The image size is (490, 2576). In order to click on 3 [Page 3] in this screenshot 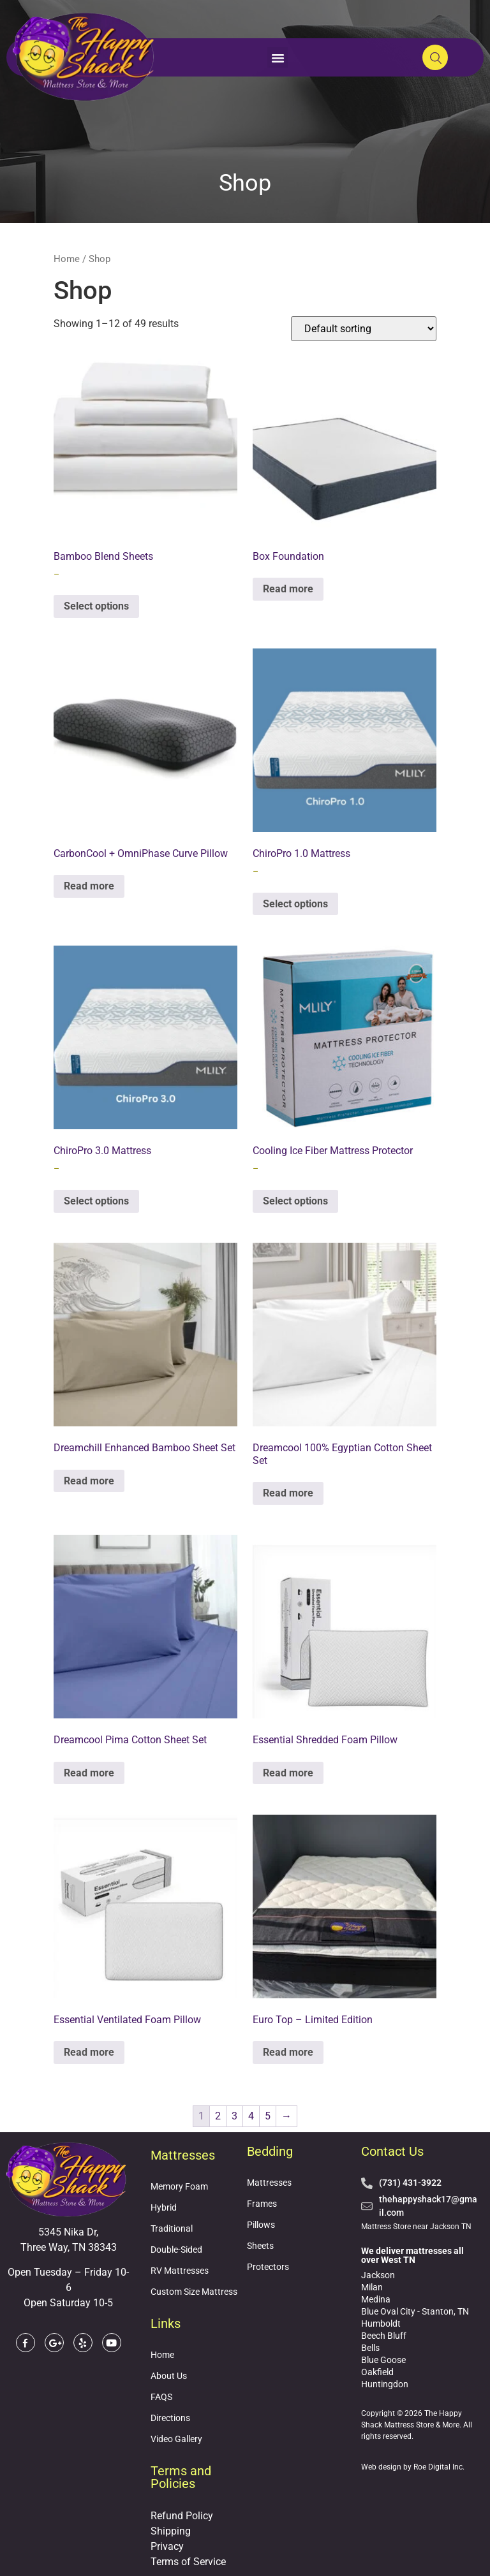, I will do `click(234, 2116)`.